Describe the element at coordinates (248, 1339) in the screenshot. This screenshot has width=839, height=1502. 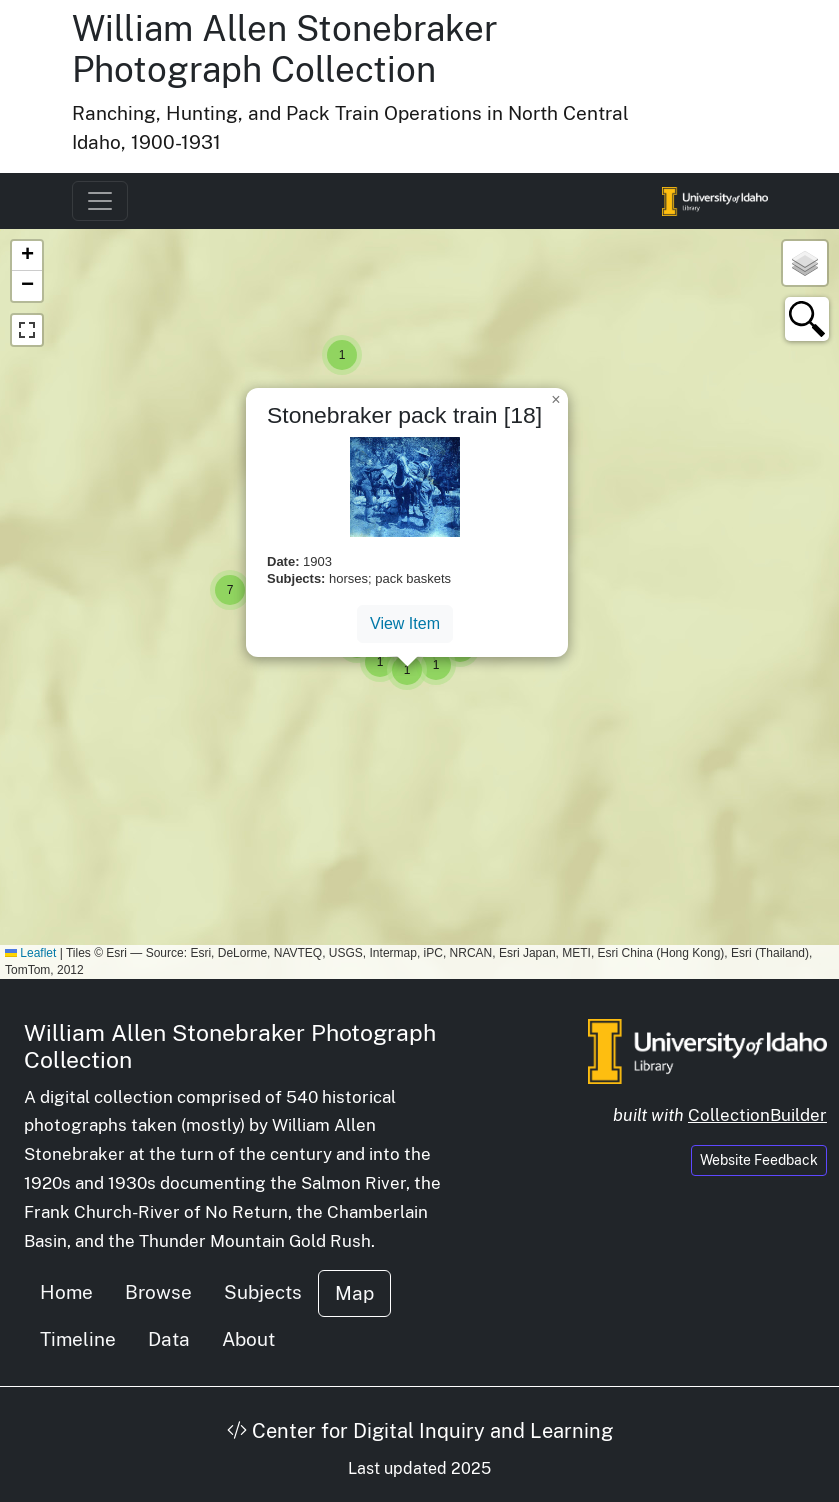
I see `About` at that location.